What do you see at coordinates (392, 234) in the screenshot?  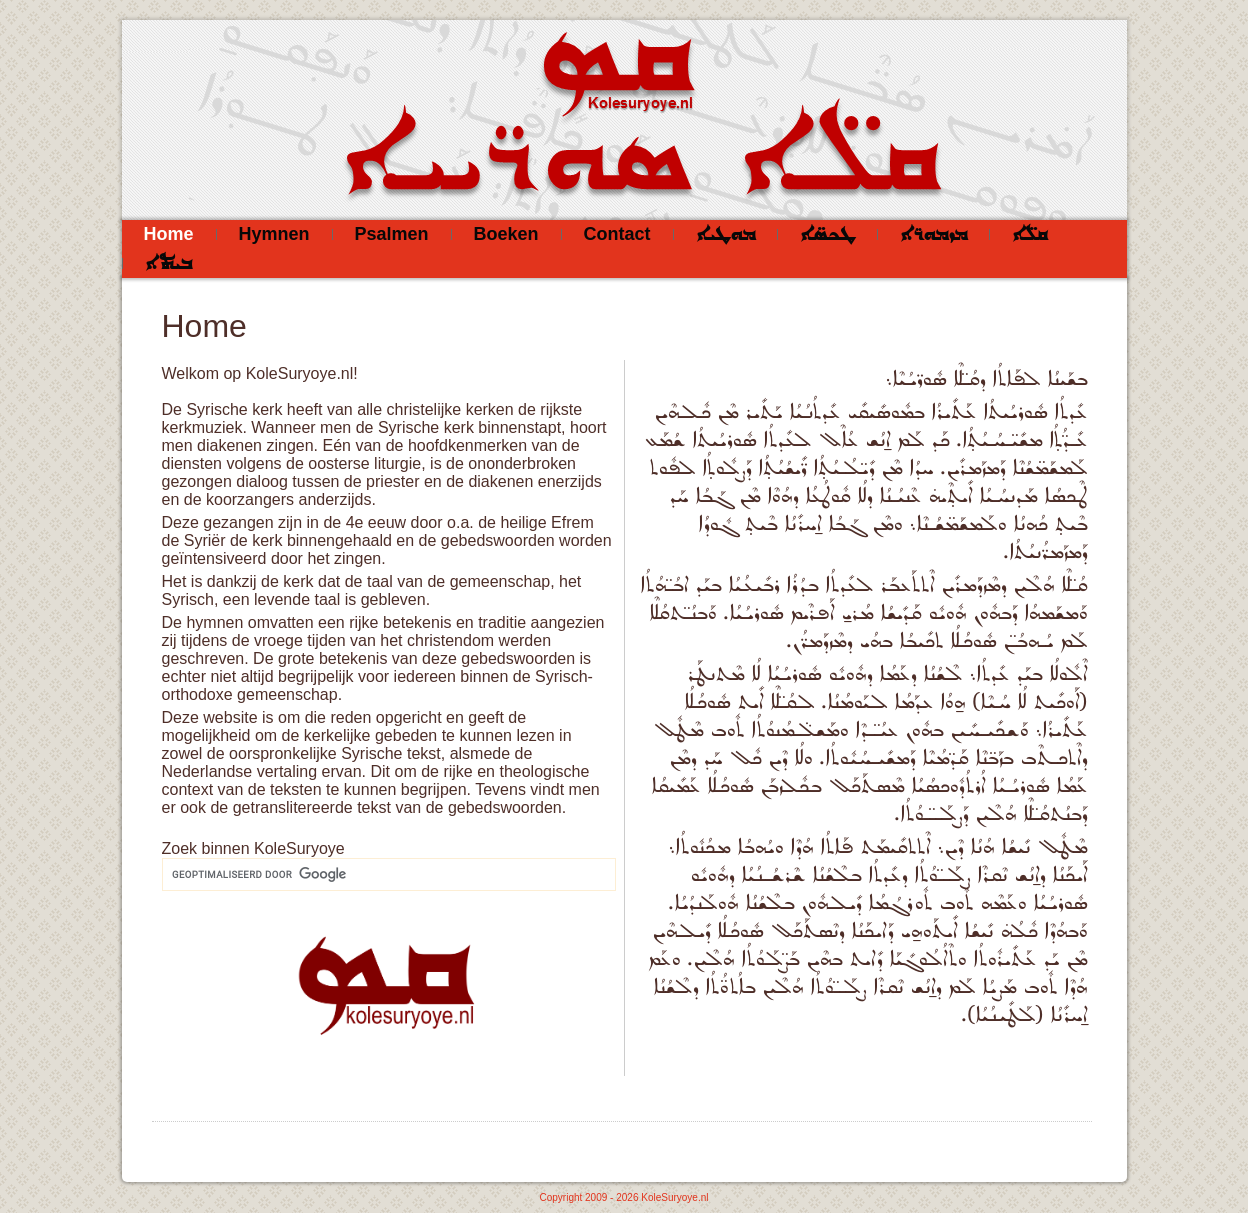 I see `Psalmen` at bounding box center [392, 234].